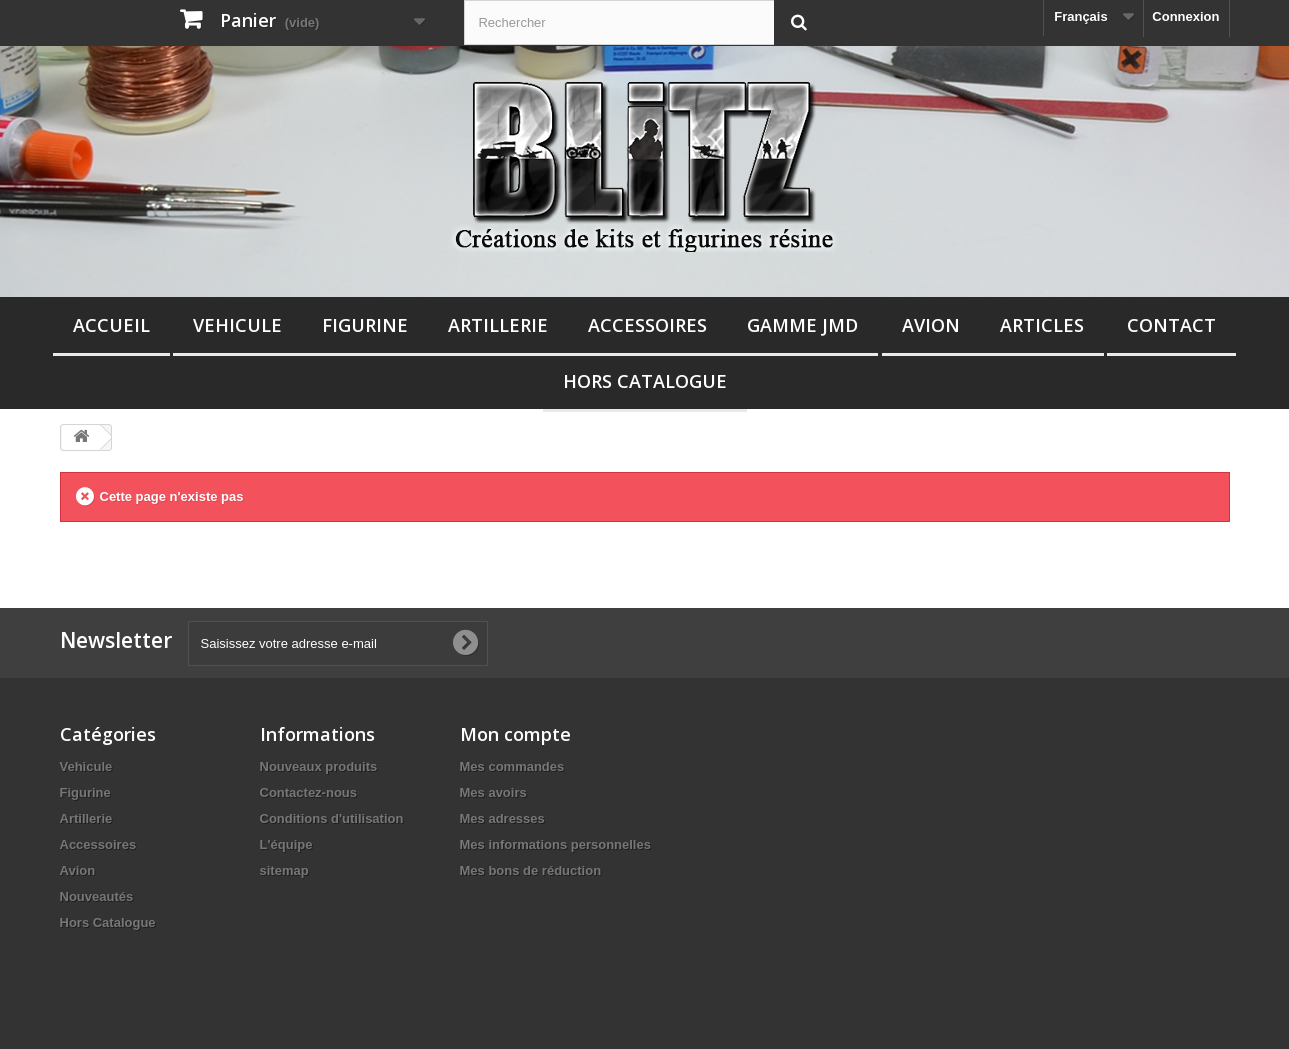  I want to click on Contact, so click(1171, 325).